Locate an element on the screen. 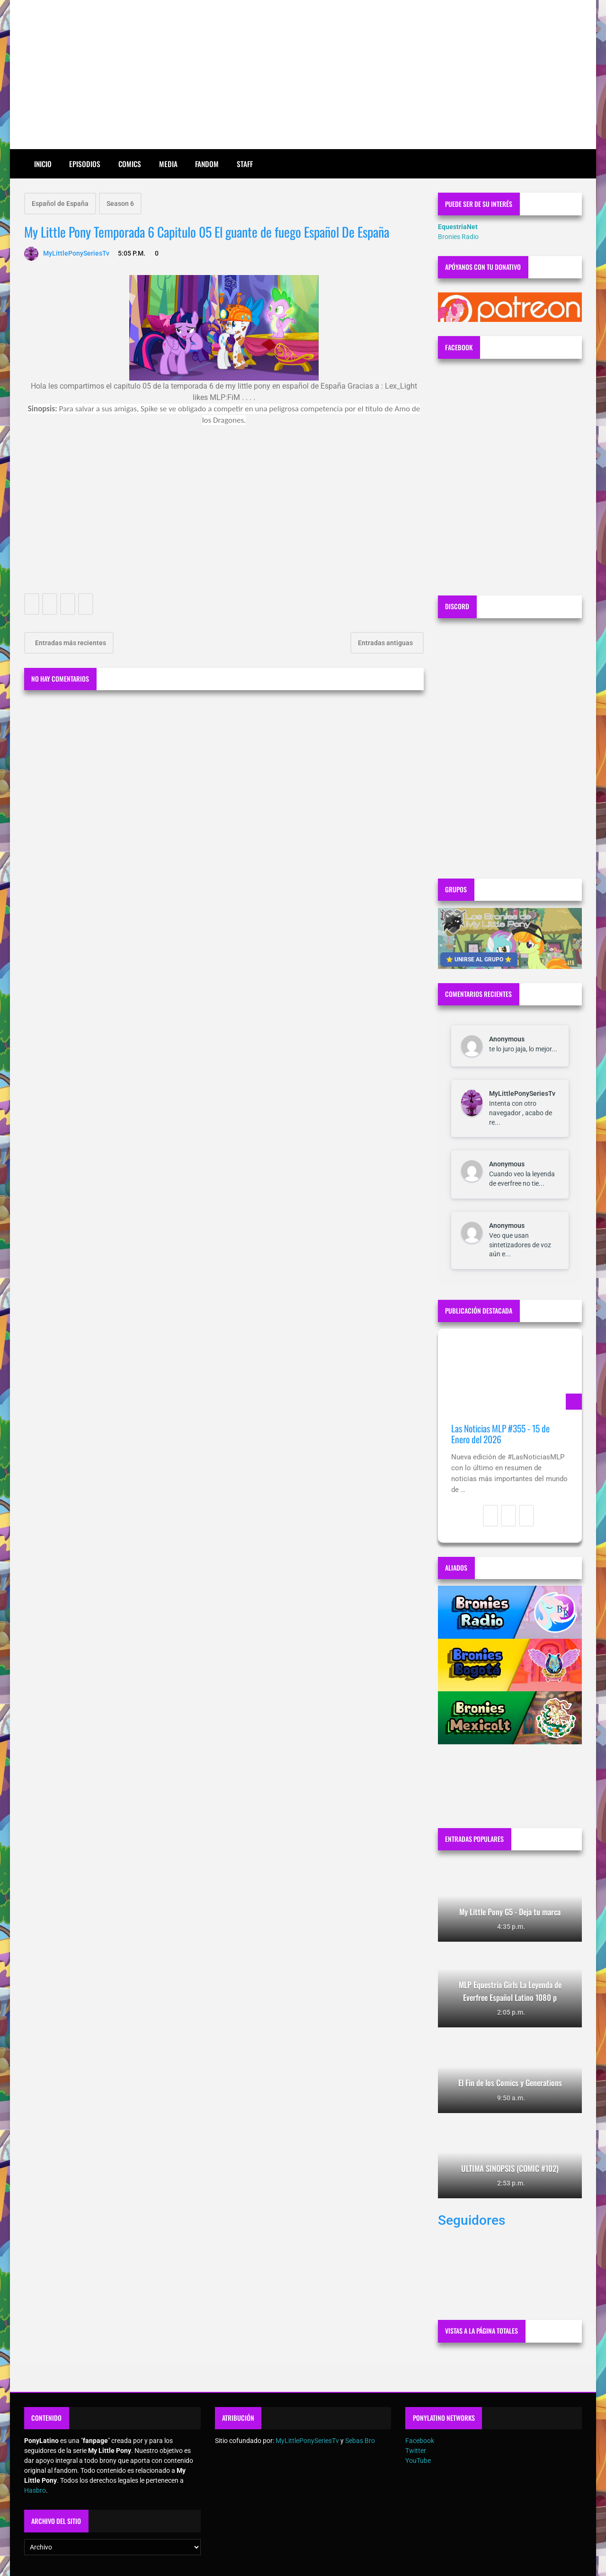  Episodios is located at coordinates (84, 164).